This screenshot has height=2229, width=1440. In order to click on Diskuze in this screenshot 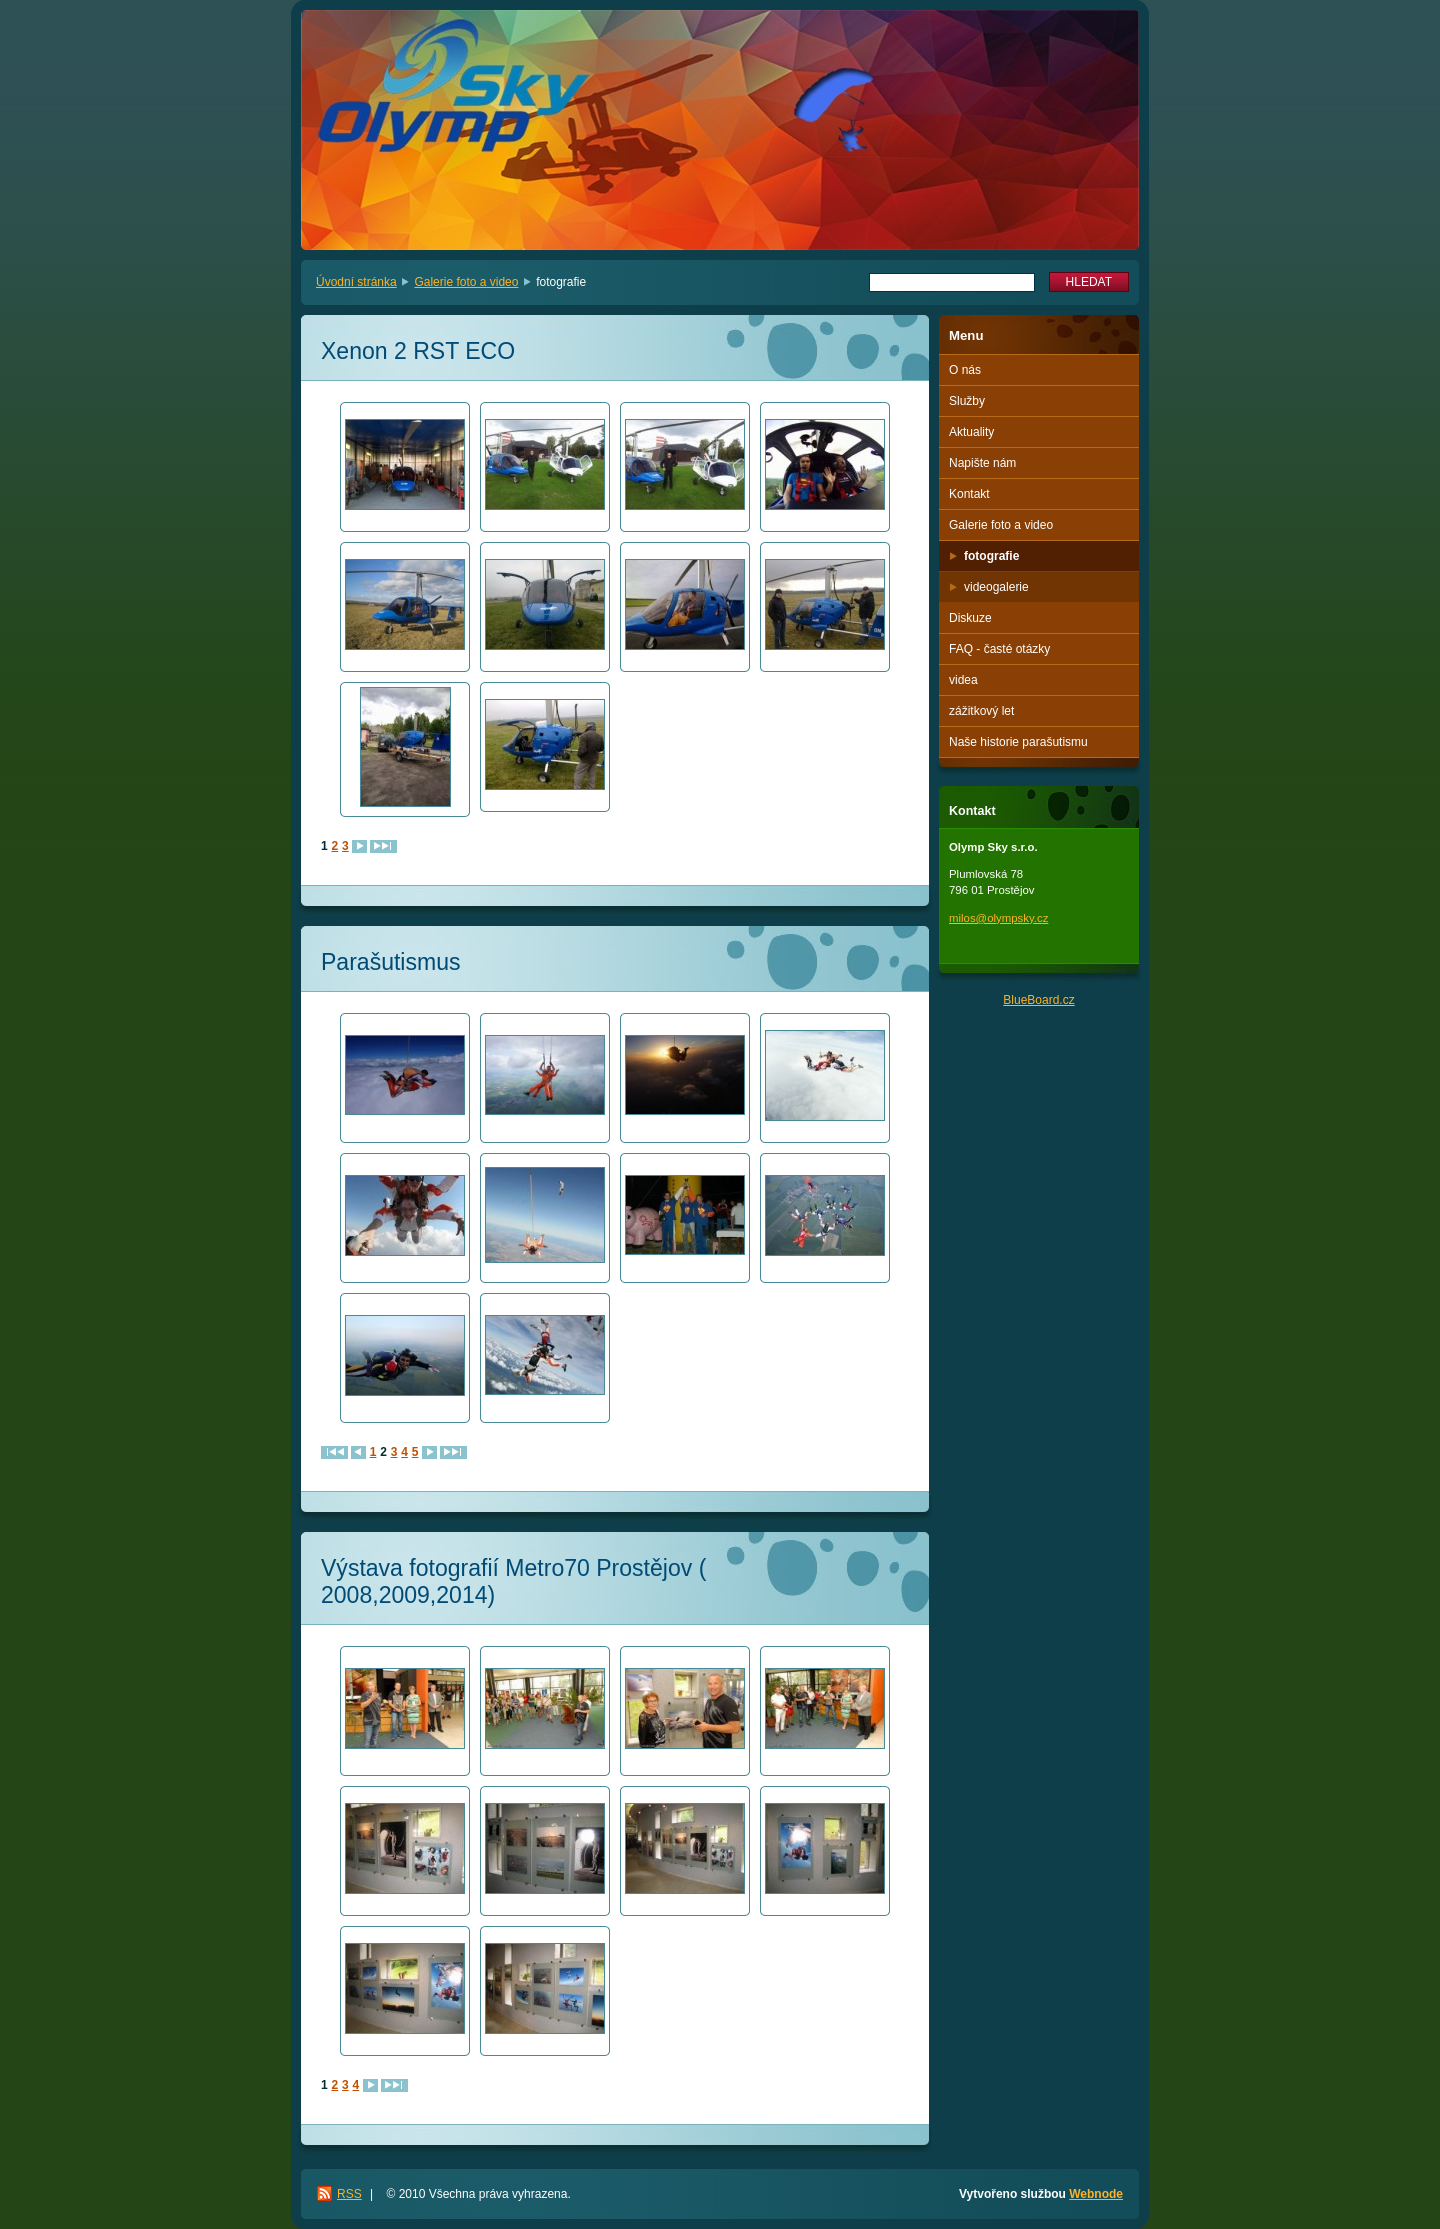, I will do `click(970, 618)`.